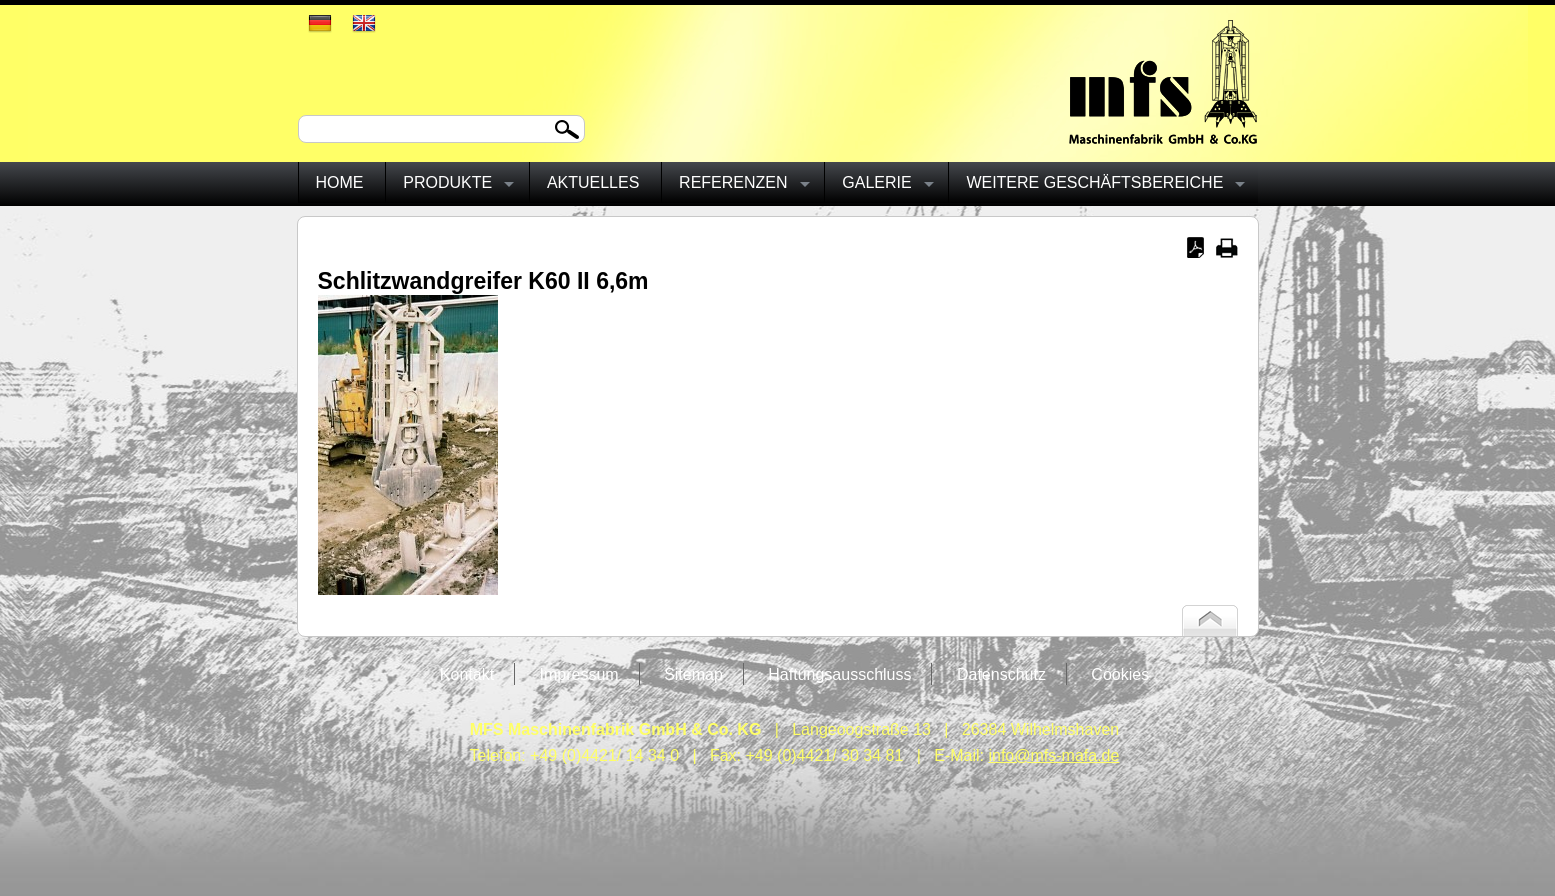 The width and height of the screenshot is (1555, 896). Describe the element at coordinates (1001, 674) in the screenshot. I see `Datenschutz` at that location.